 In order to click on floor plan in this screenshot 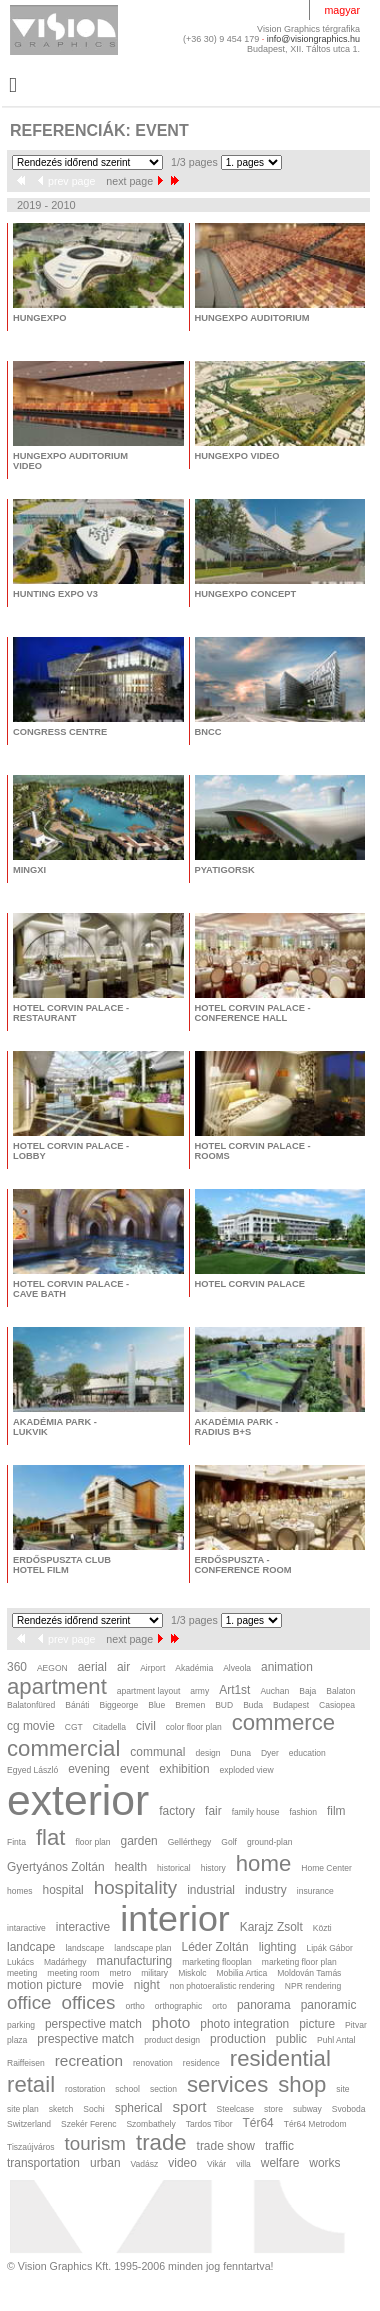, I will do `click(93, 1842)`.